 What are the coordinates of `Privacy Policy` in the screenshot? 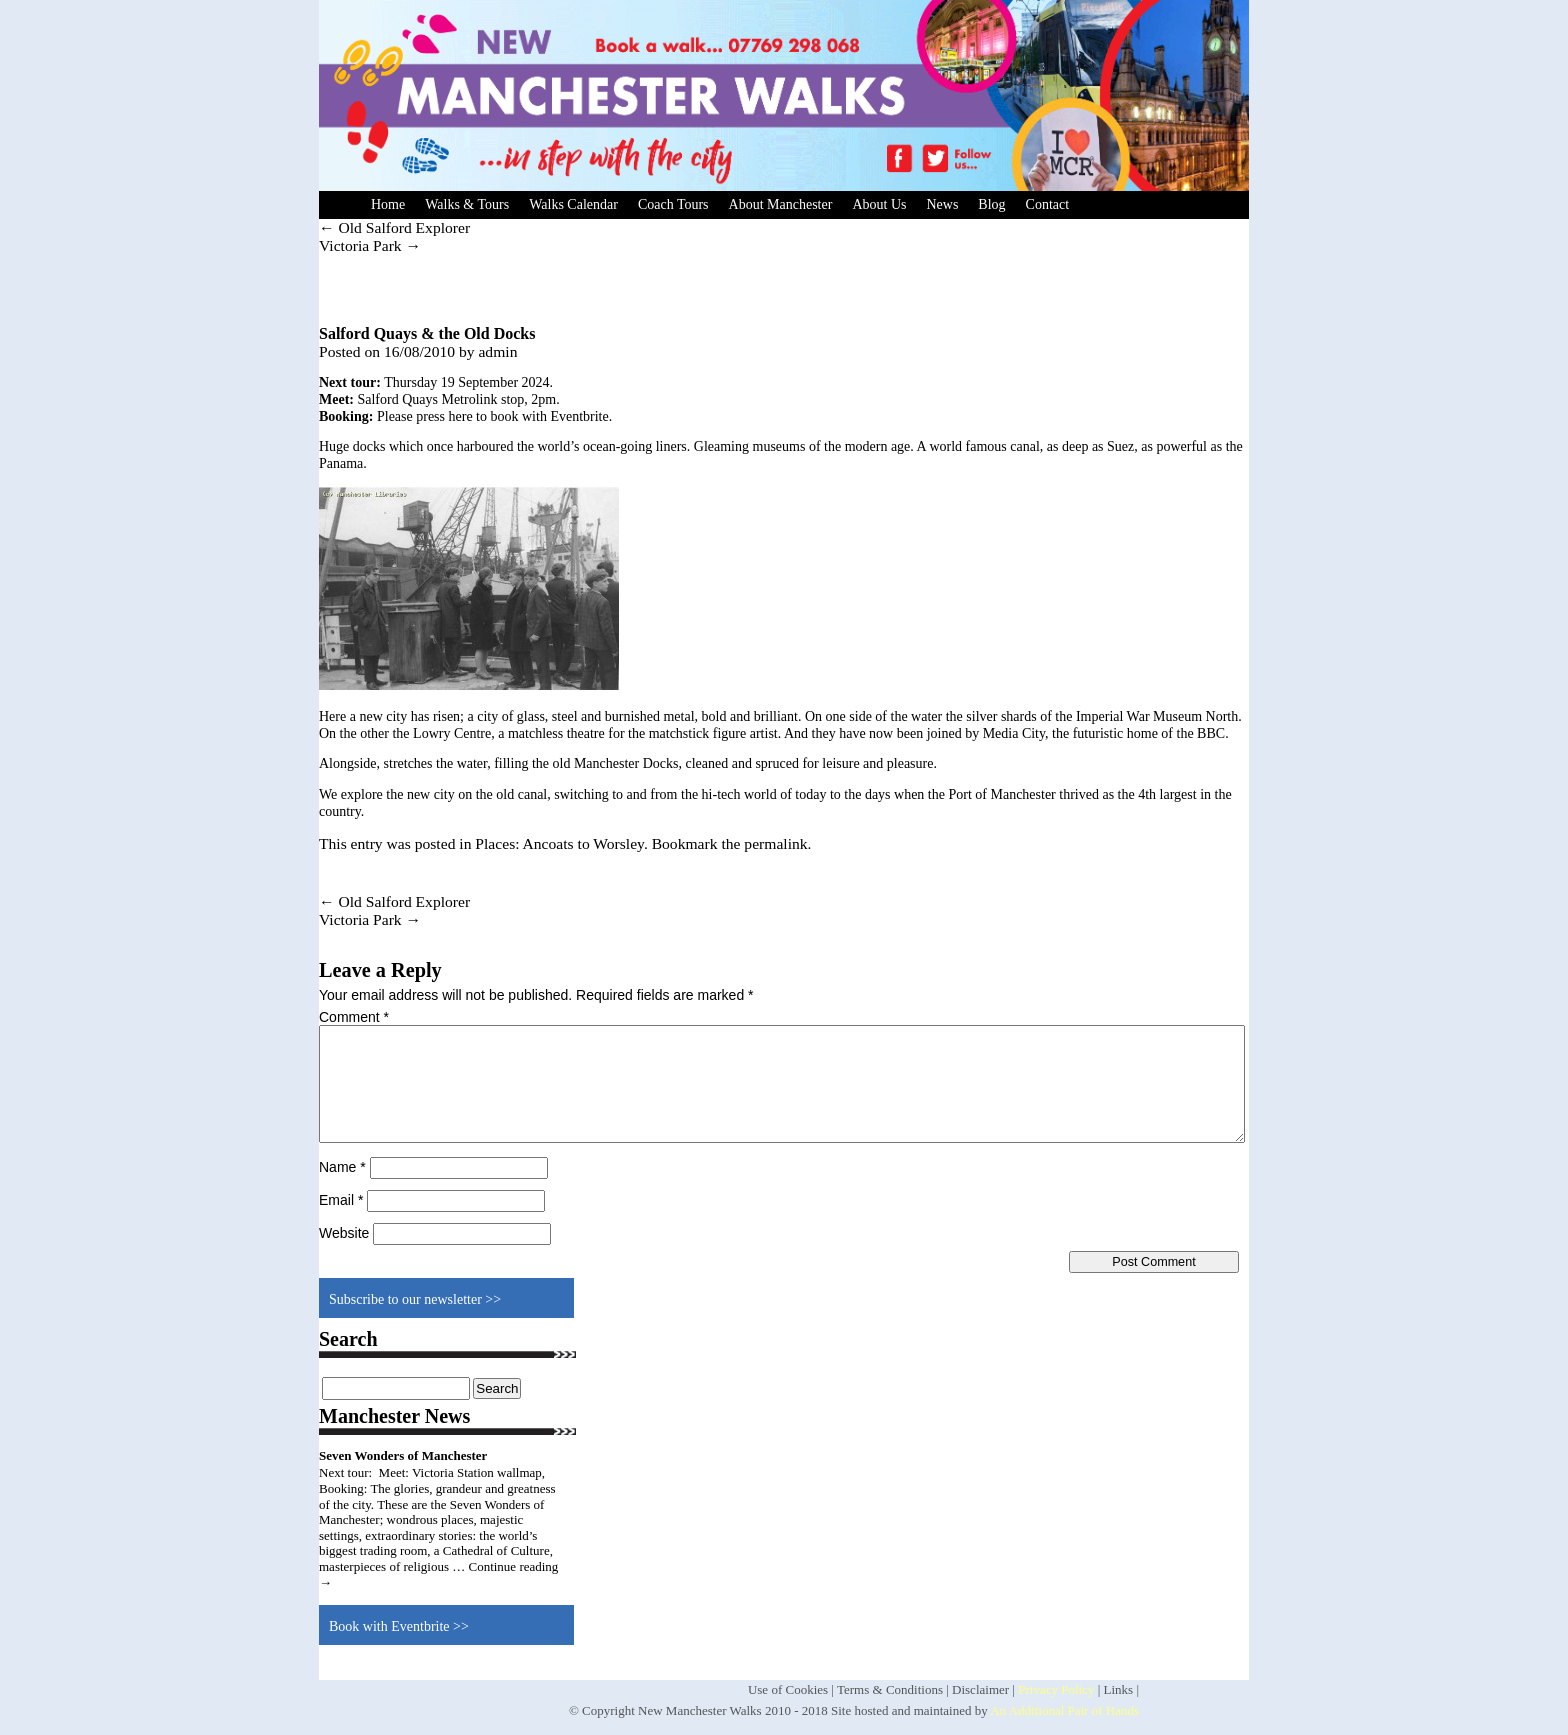 It's located at (1056, 1689).